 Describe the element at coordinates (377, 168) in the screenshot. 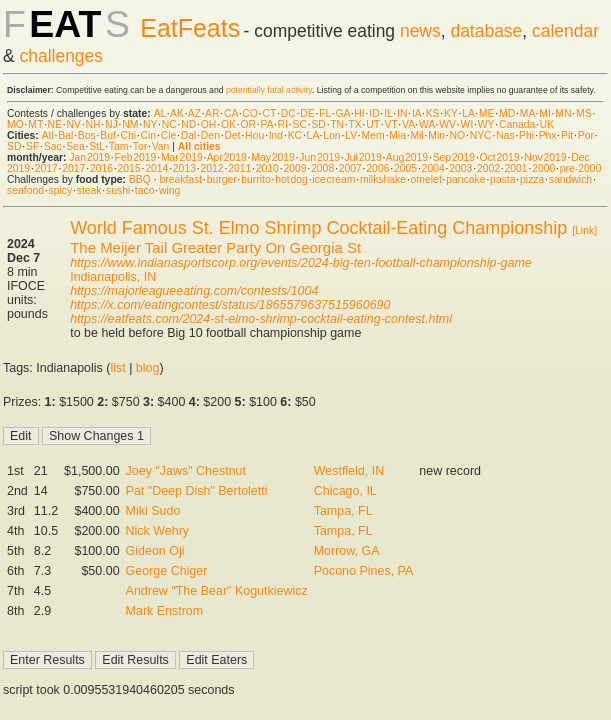

I see `2006` at that location.